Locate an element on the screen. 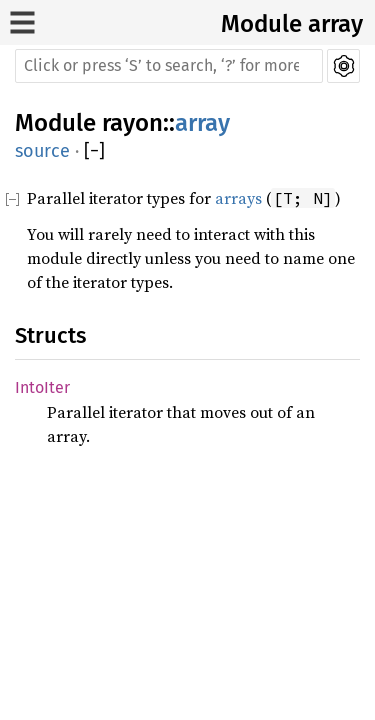 The image size is (375, 720). arrays is located at coordinates (238, 198).